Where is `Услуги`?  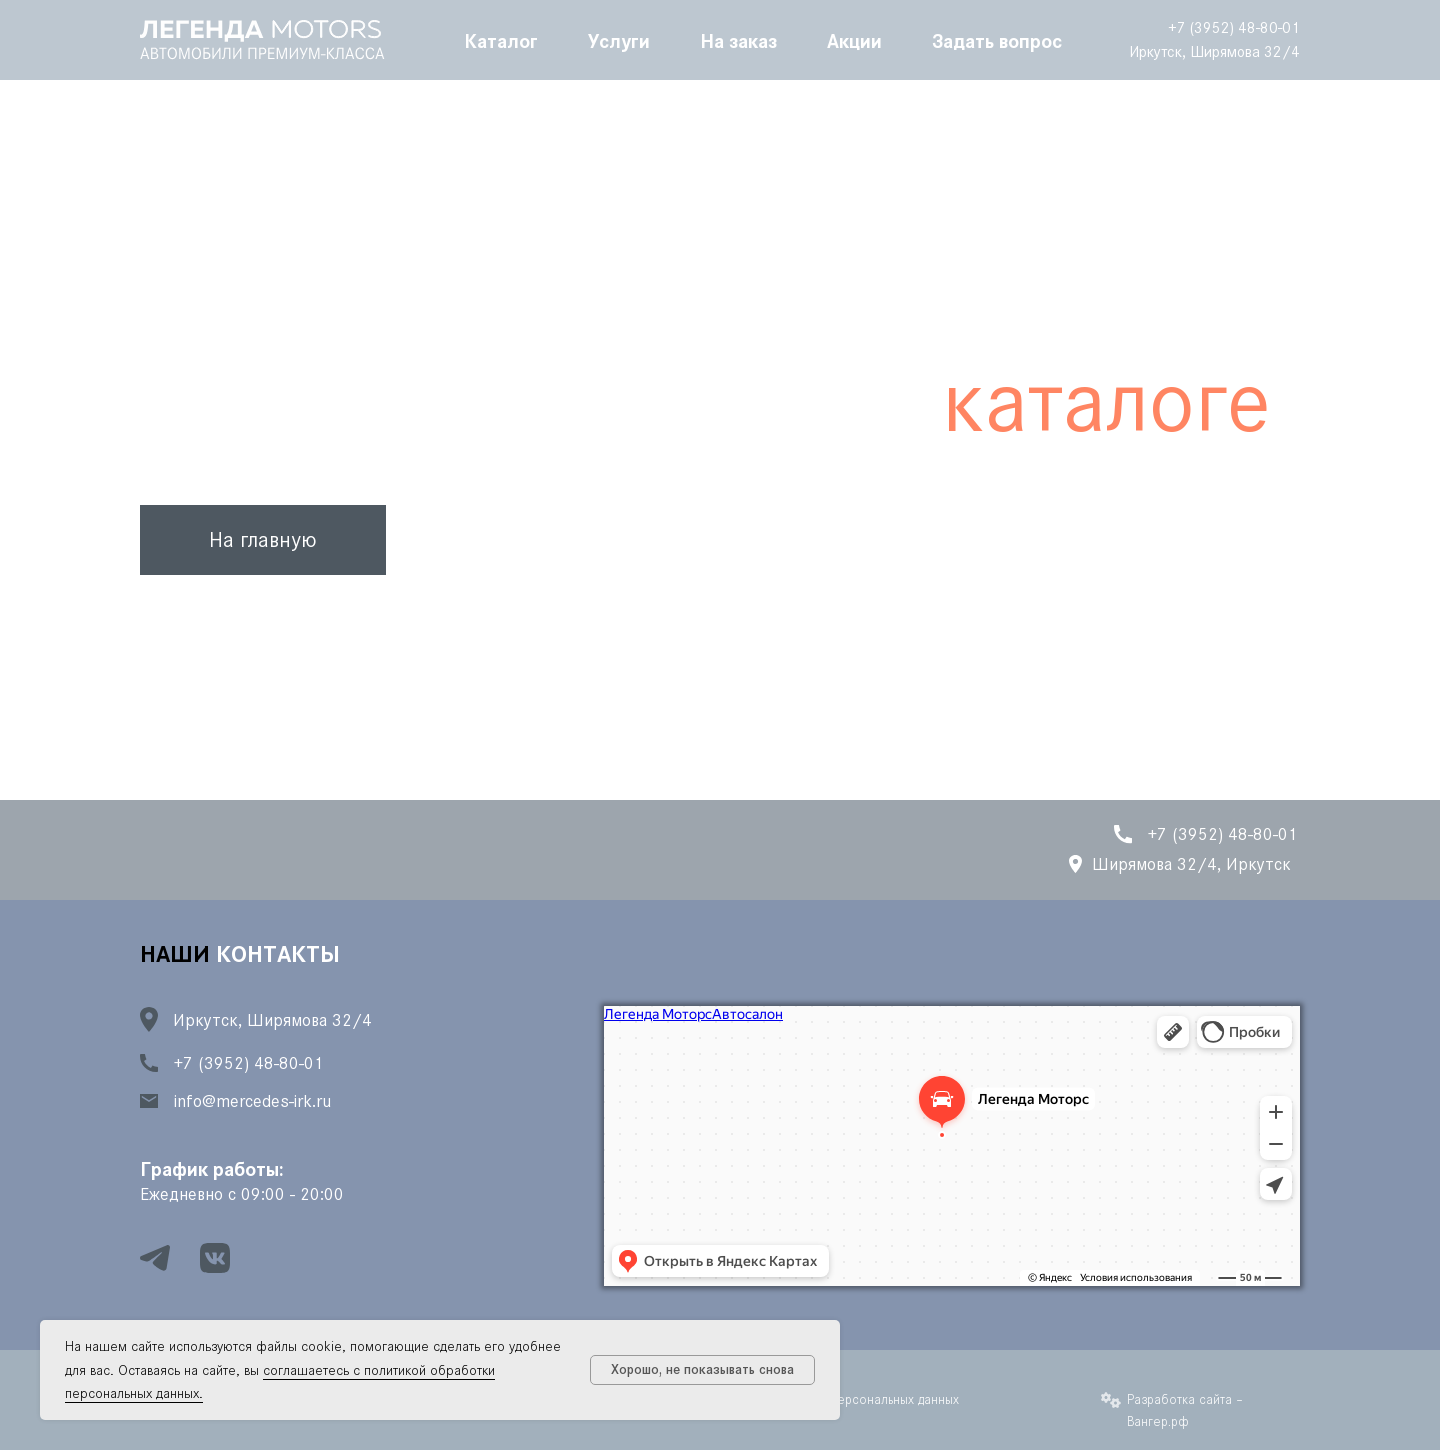
Услуги is located at coordinates (619, 40).